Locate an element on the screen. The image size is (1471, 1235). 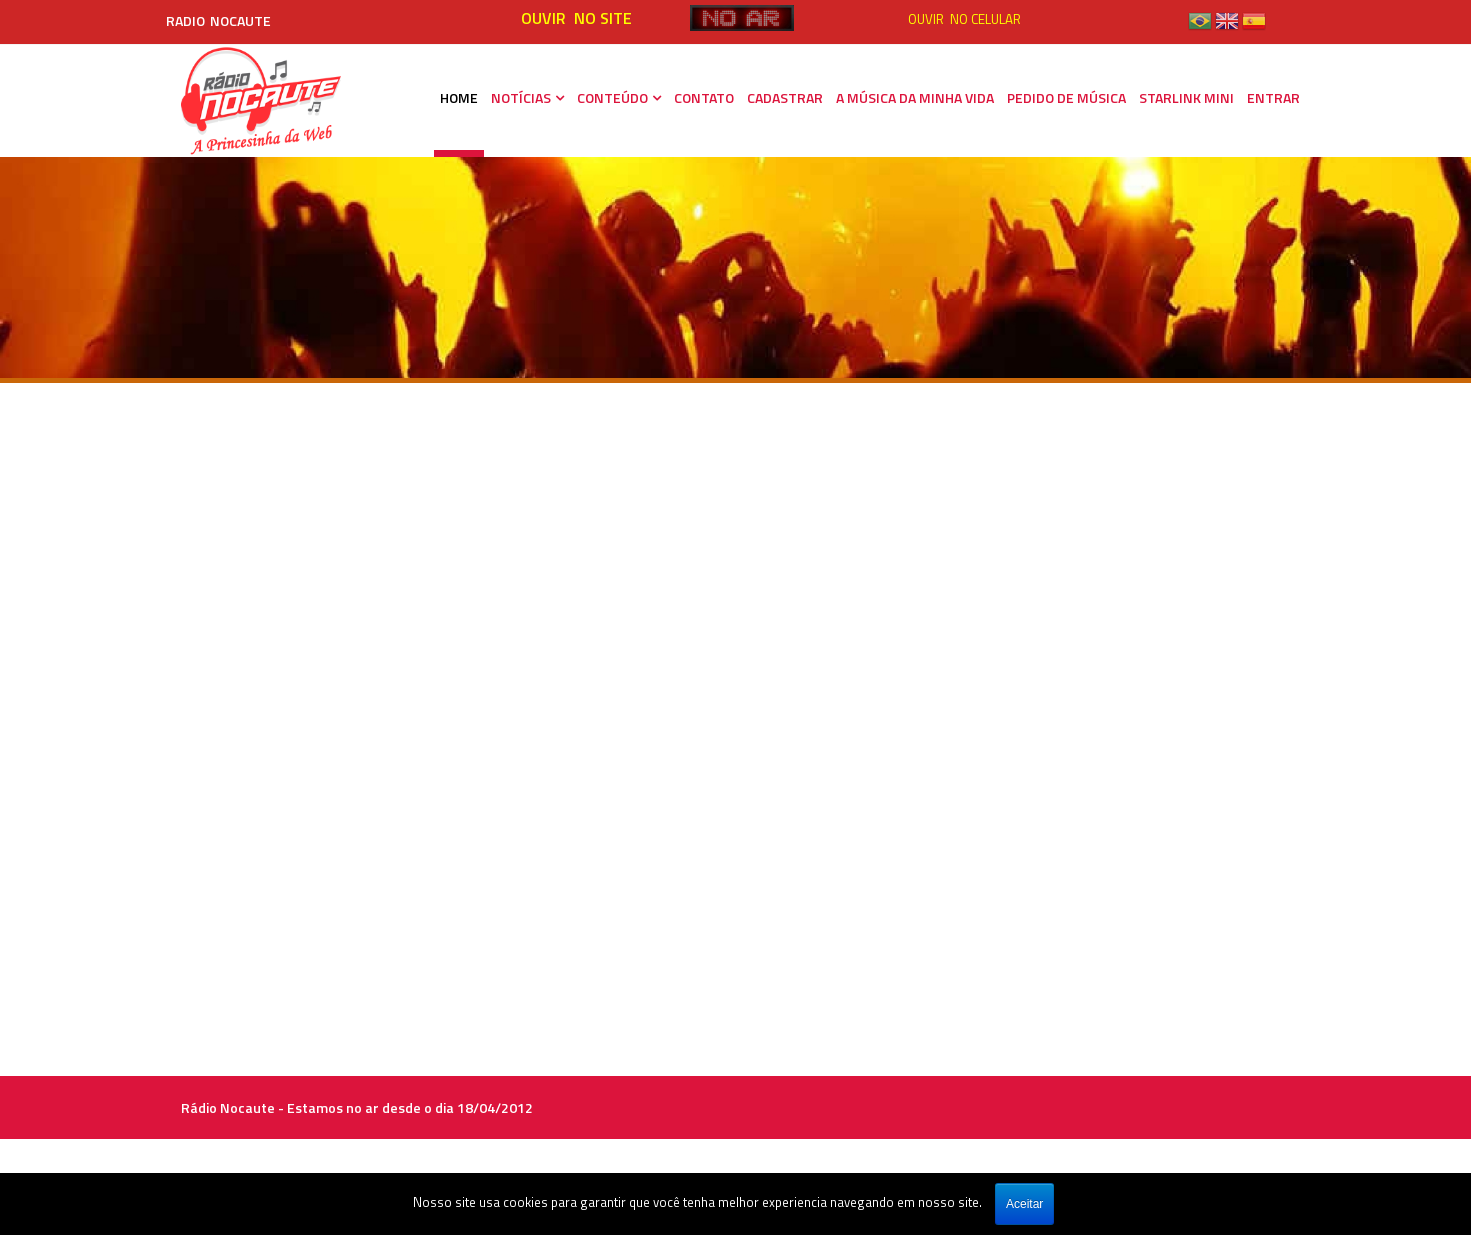
CADASTRAR is located at coordinates (785, 97).